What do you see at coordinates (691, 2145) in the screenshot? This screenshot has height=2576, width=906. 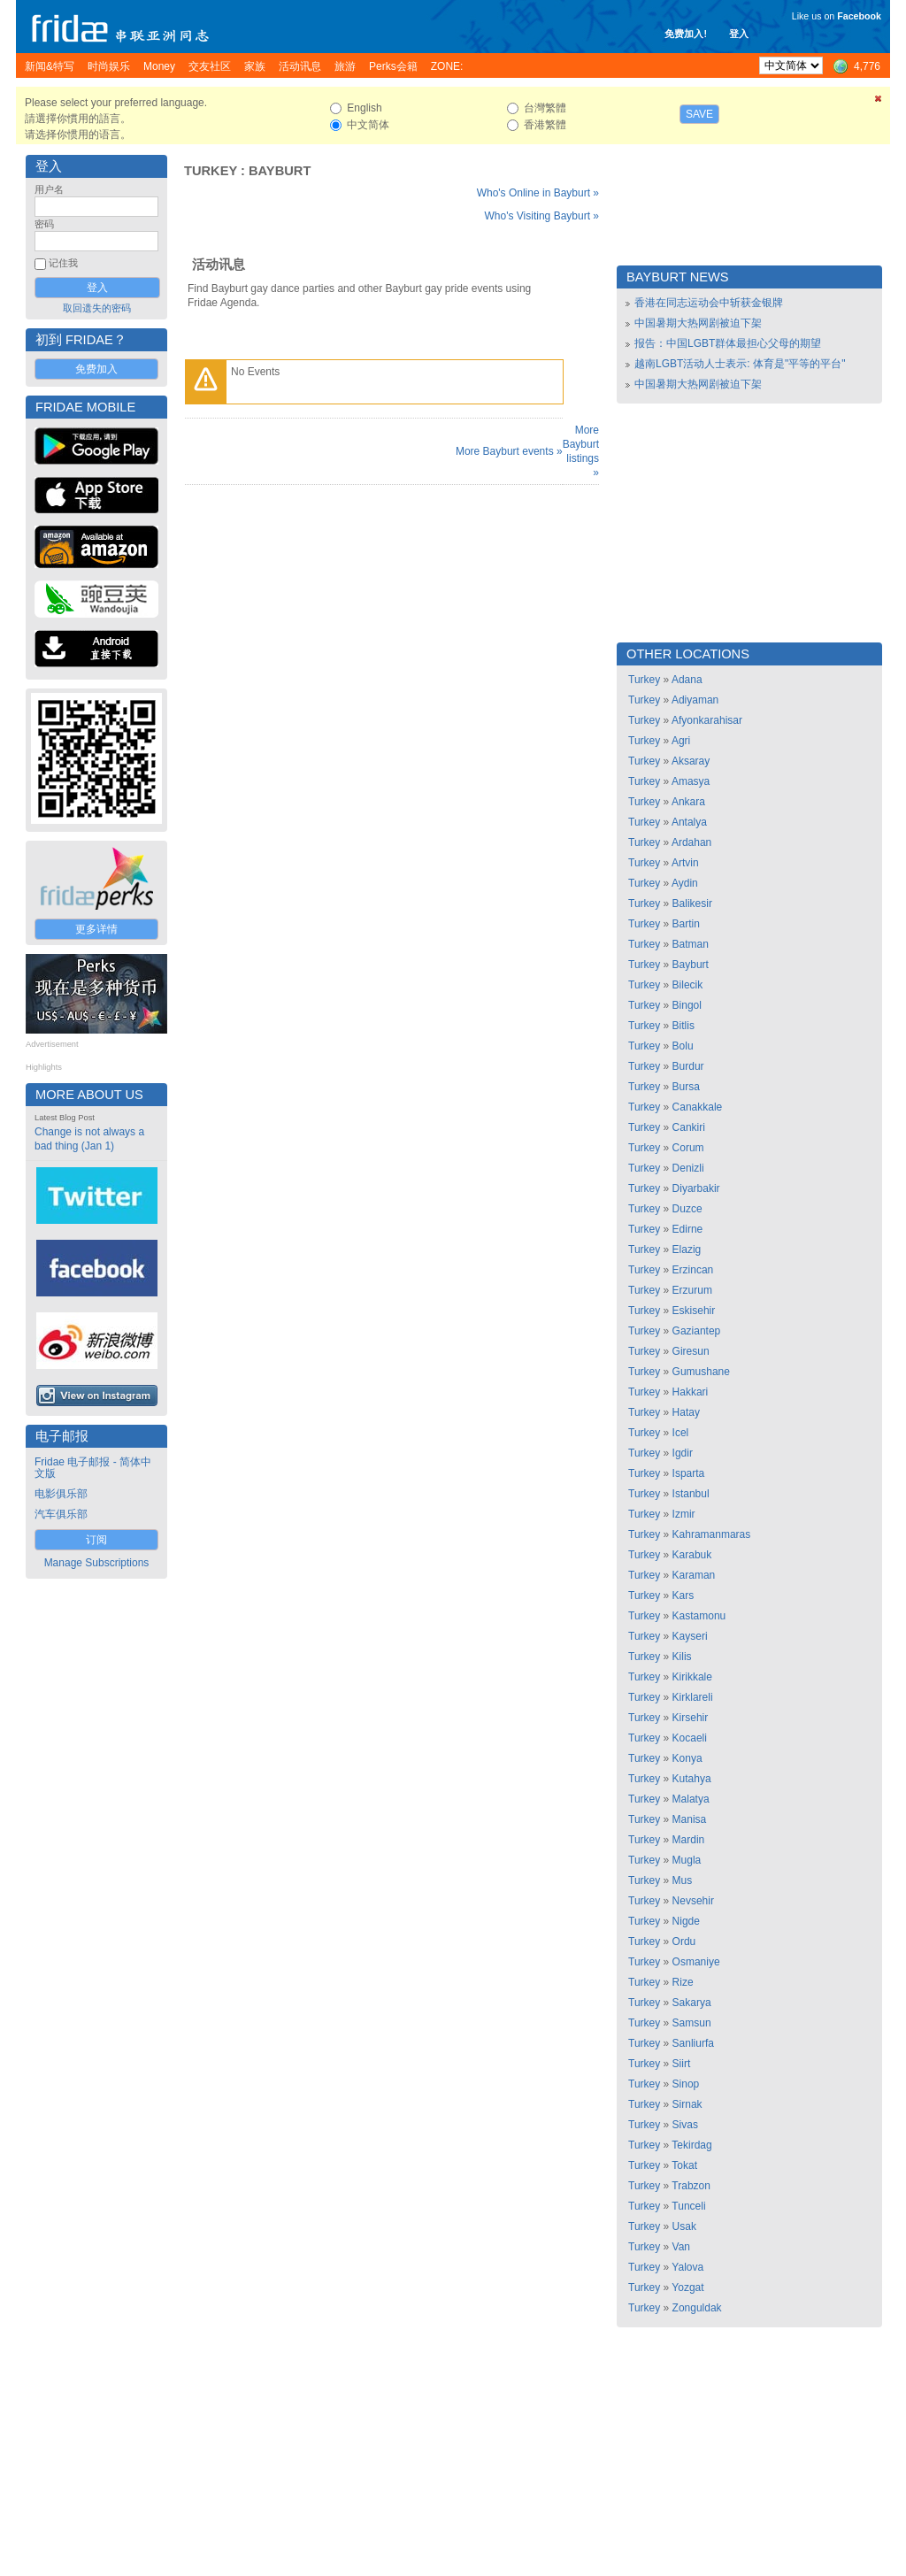 I see `Tekirdag` at bounding box center [691, 2145].